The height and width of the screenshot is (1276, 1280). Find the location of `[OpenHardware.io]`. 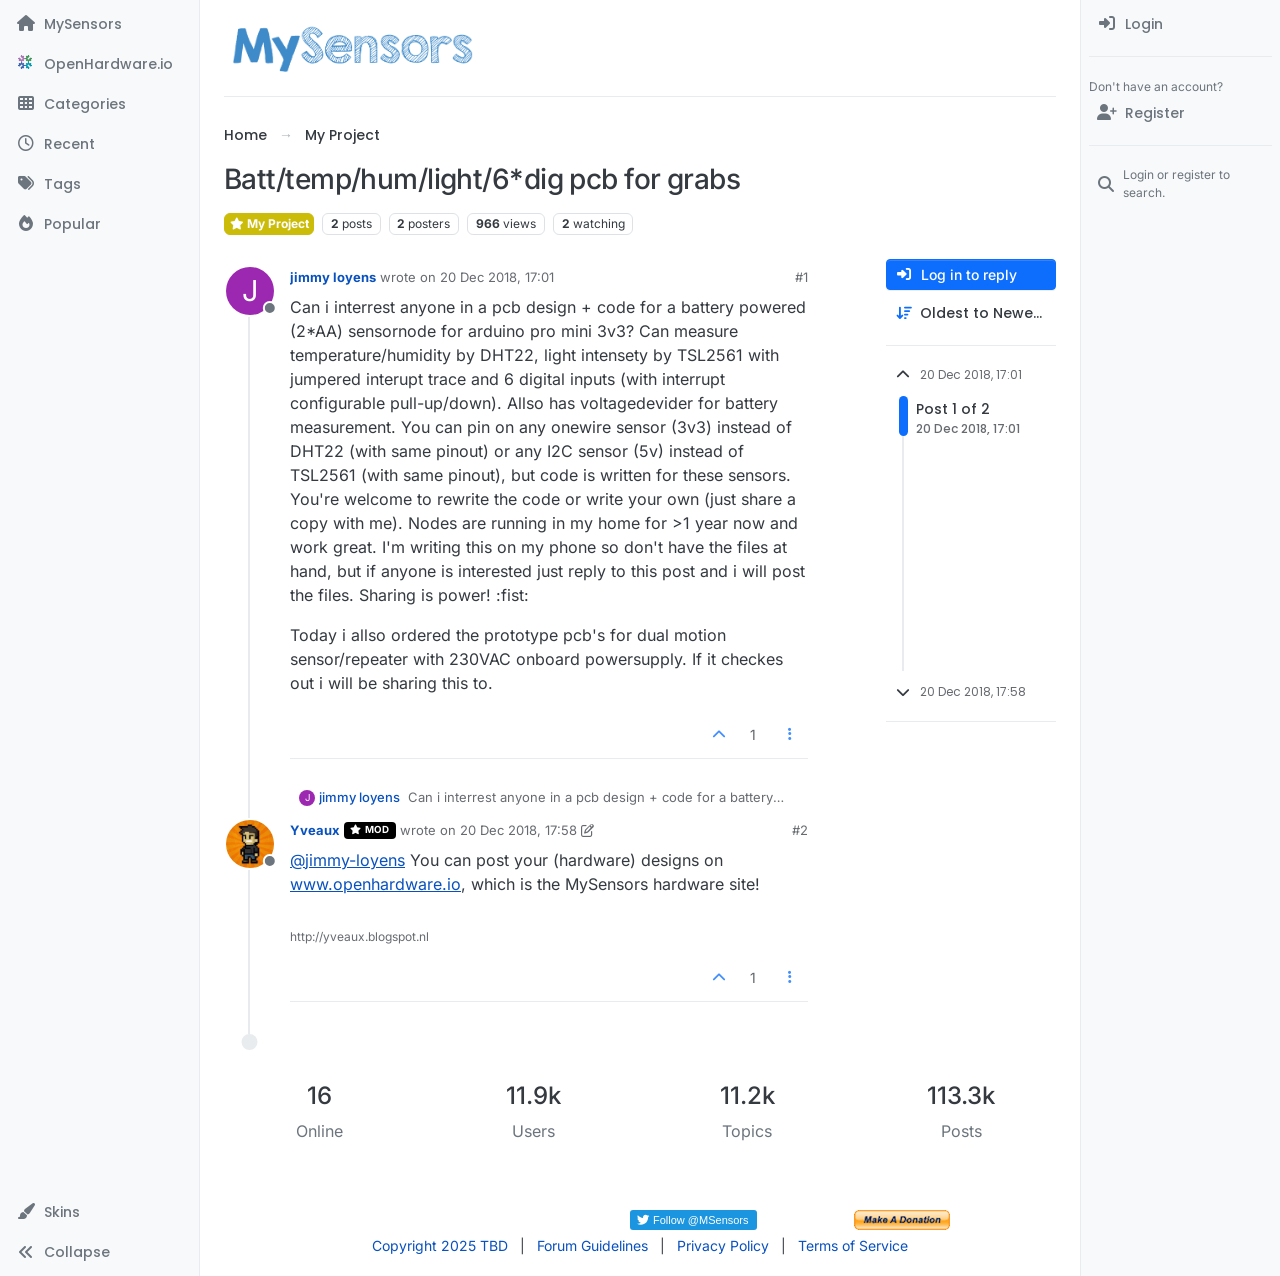

[OpenHardware.io] is located at coordinates (99, 64).